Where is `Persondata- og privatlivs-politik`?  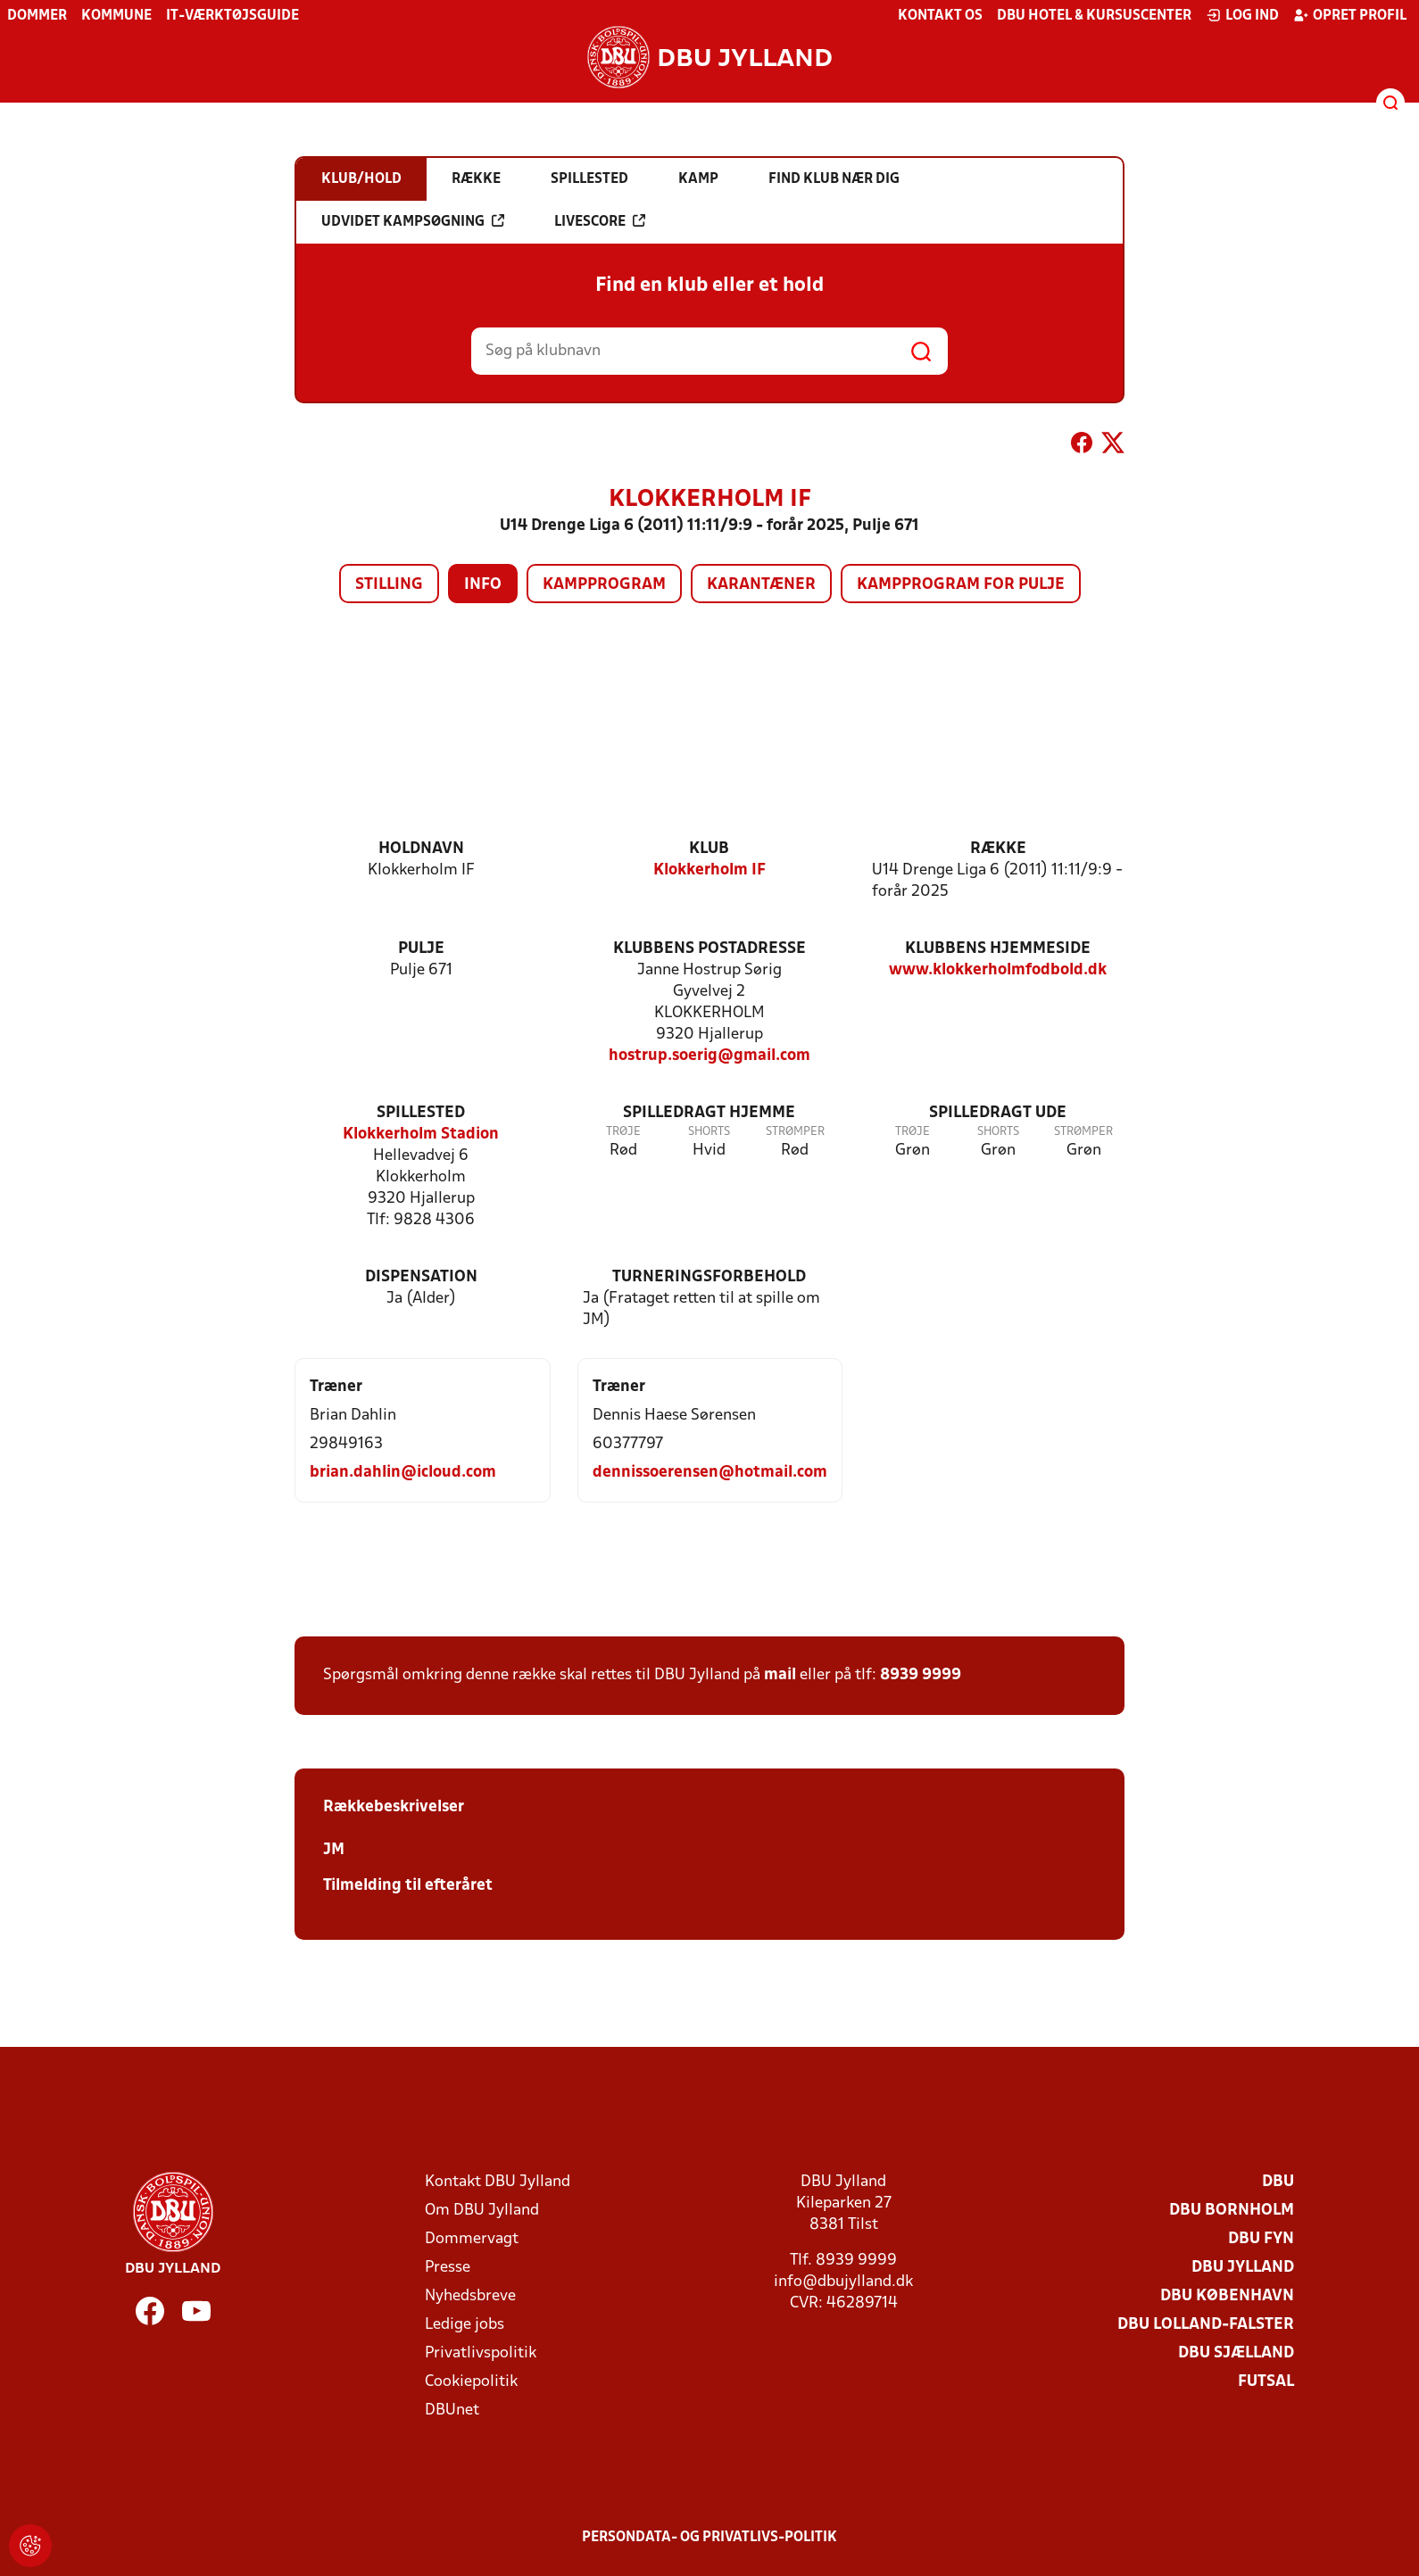 Persondata- og privatlivs-politik is located at coordinates (709, 2537).